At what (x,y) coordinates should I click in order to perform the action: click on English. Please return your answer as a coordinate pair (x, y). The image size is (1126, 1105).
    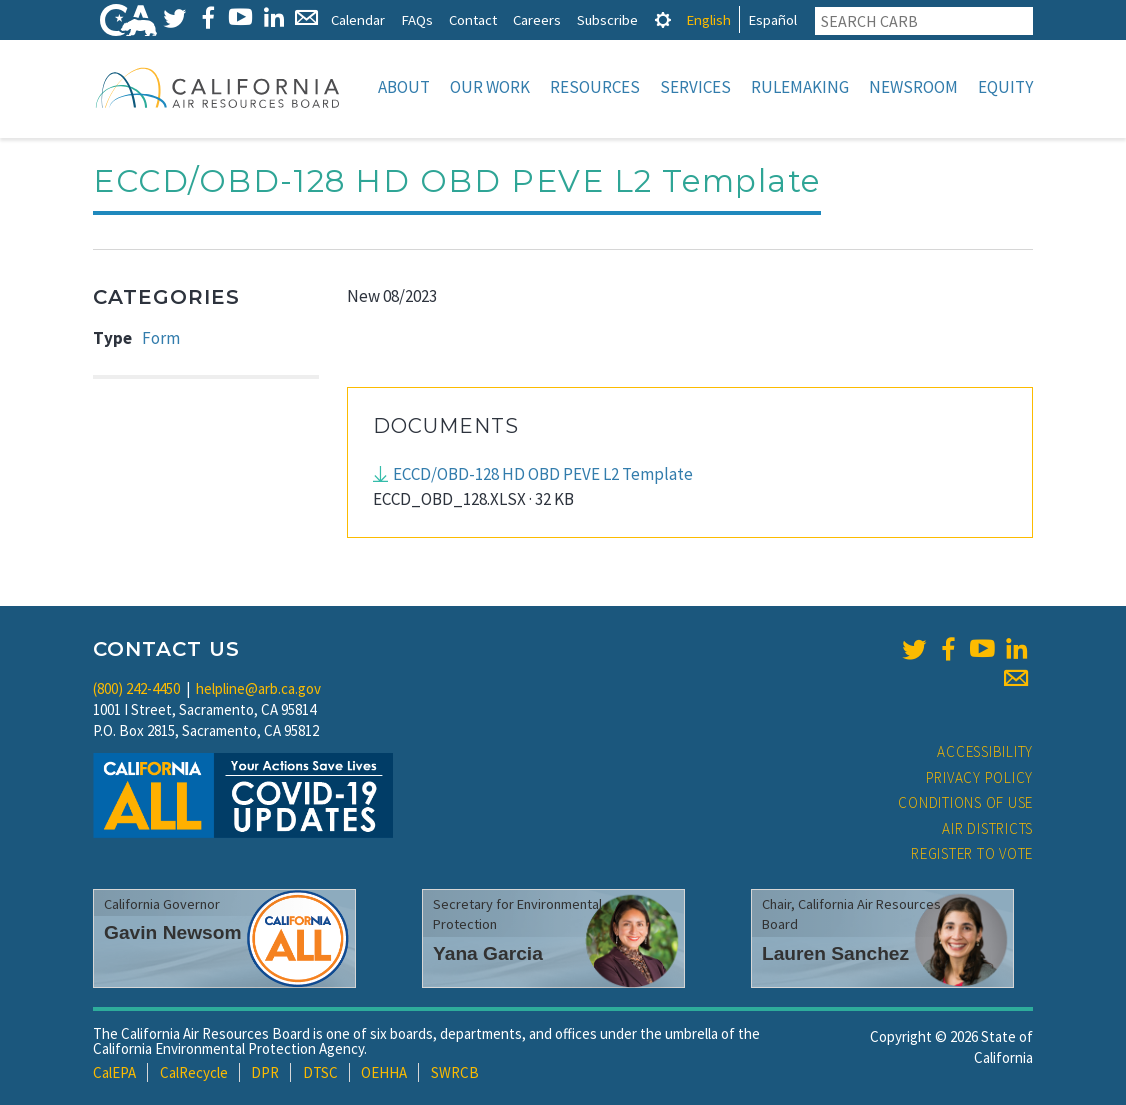
    Looking at the image, I should click on (708, 19).